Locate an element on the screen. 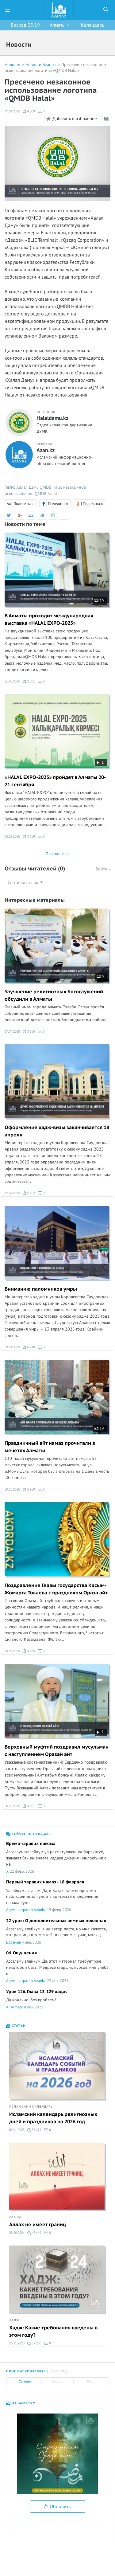 Image resolution: width=115 pixels, height=2576 pixels. В Алматы проходит международная выставка «HALAL EXPO-2025» is located at coordinates (49, 619).